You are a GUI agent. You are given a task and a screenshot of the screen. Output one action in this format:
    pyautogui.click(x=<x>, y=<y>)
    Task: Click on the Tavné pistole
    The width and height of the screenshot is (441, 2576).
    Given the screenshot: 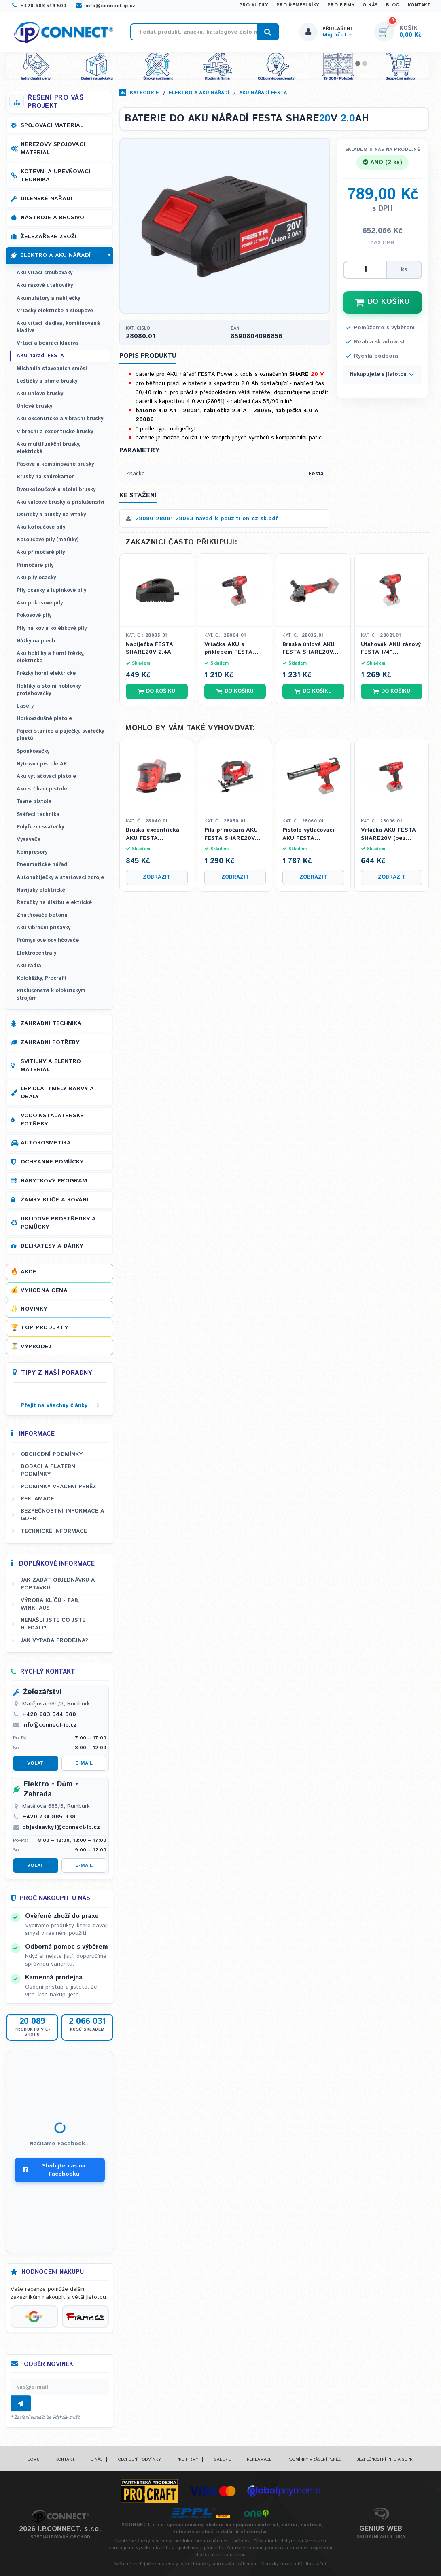 What is the action you would take?
    pyautogui.click(x=34, y=801)
    